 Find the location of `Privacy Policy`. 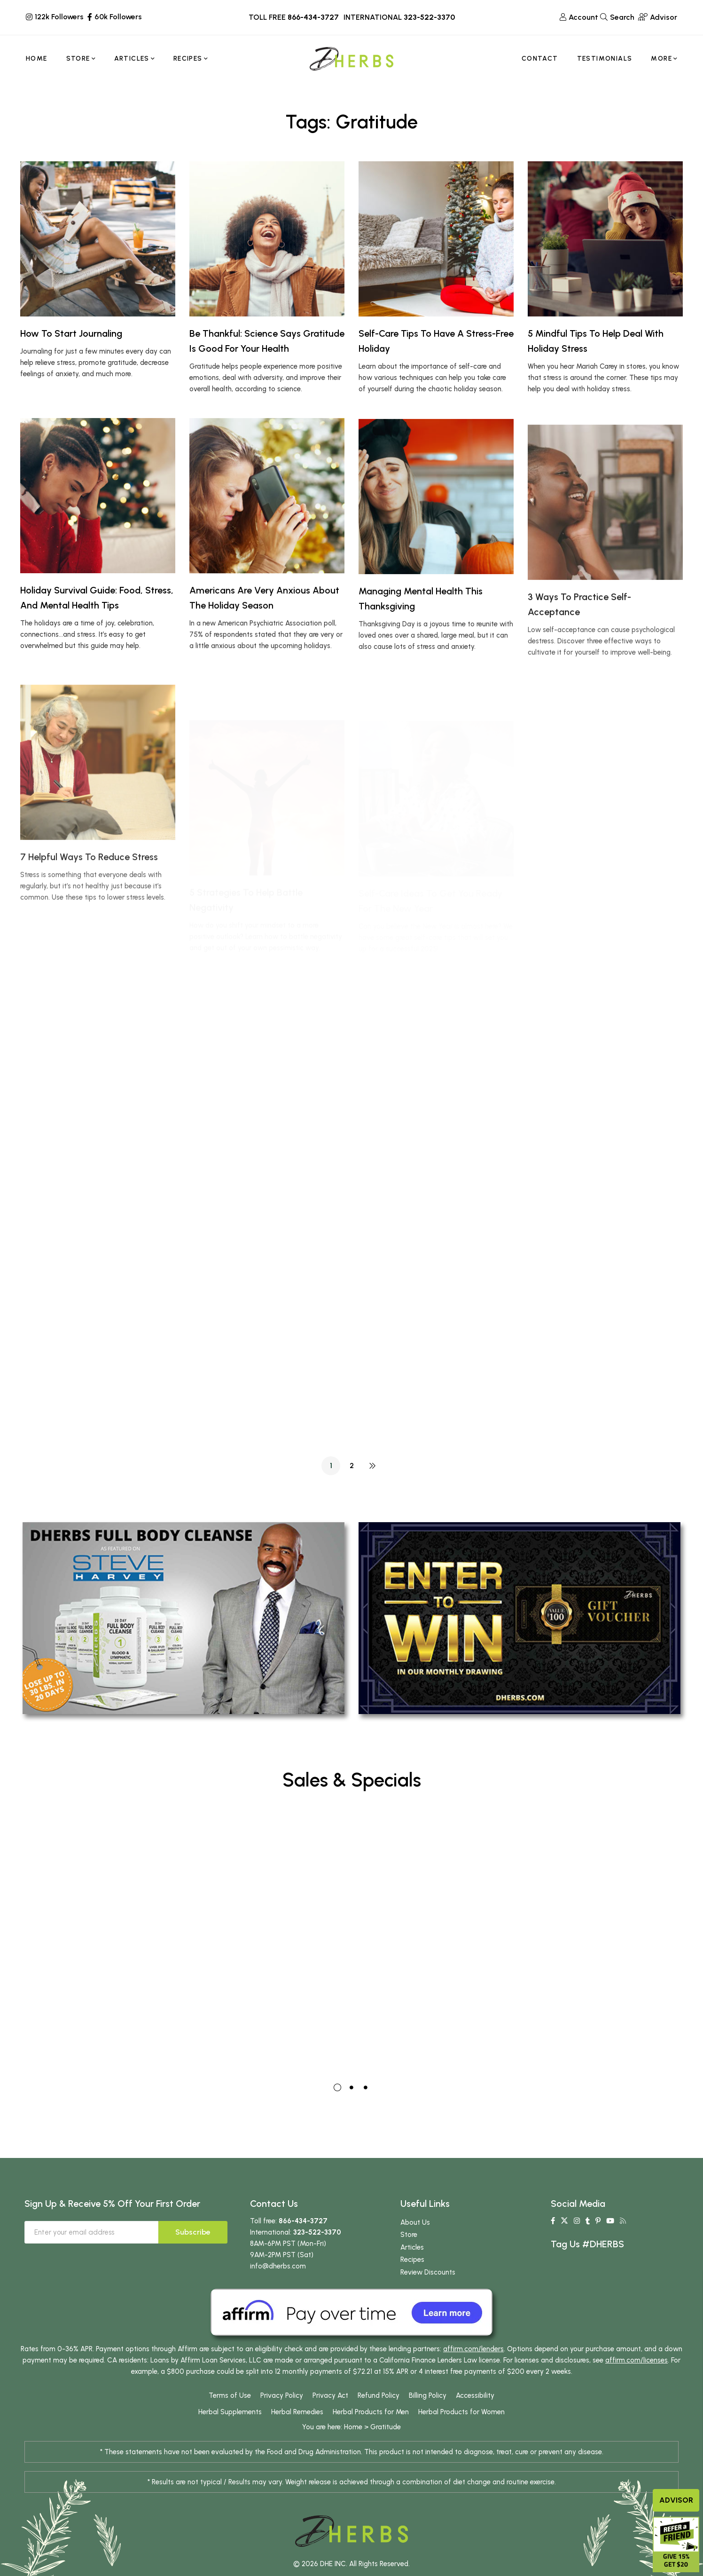

Privacy Policy is located at coordinates (281, 2420).